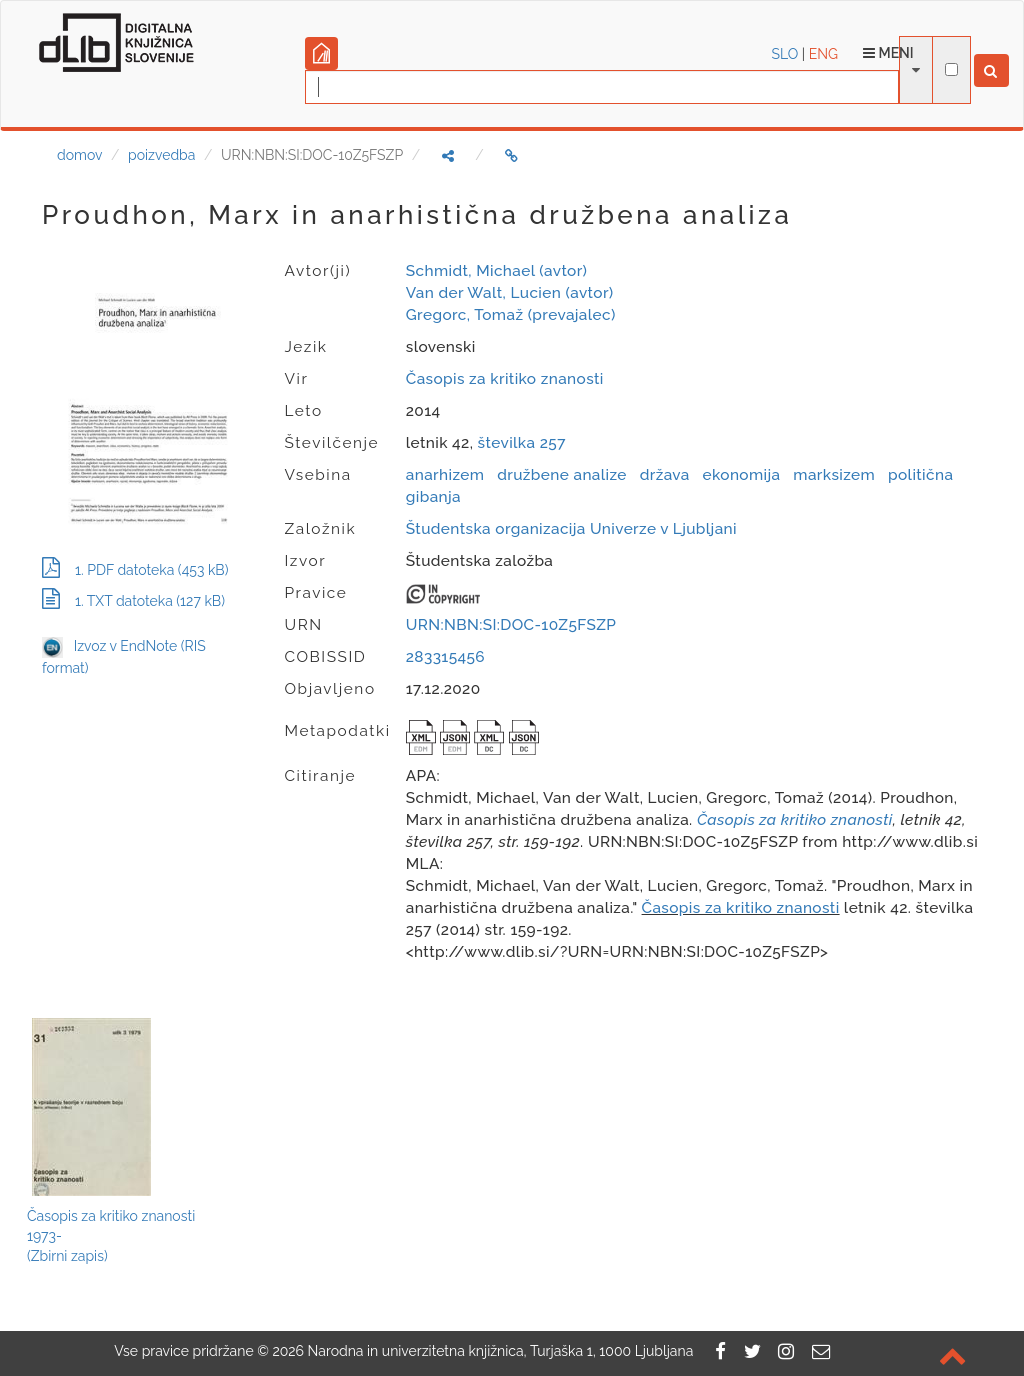  I want to click on marksizem, so click(834, 475).